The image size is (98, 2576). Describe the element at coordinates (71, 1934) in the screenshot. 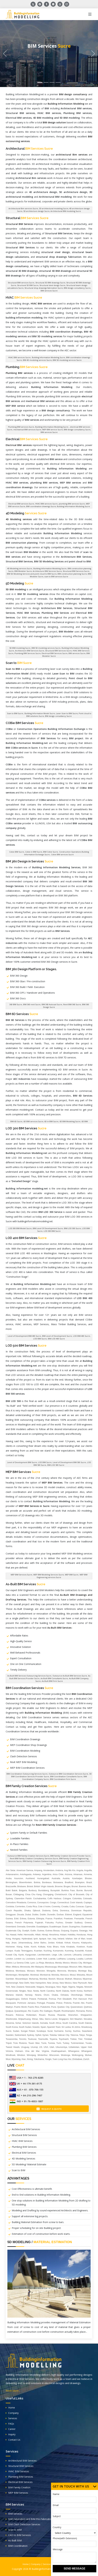

I see `Hokitika` at that location.